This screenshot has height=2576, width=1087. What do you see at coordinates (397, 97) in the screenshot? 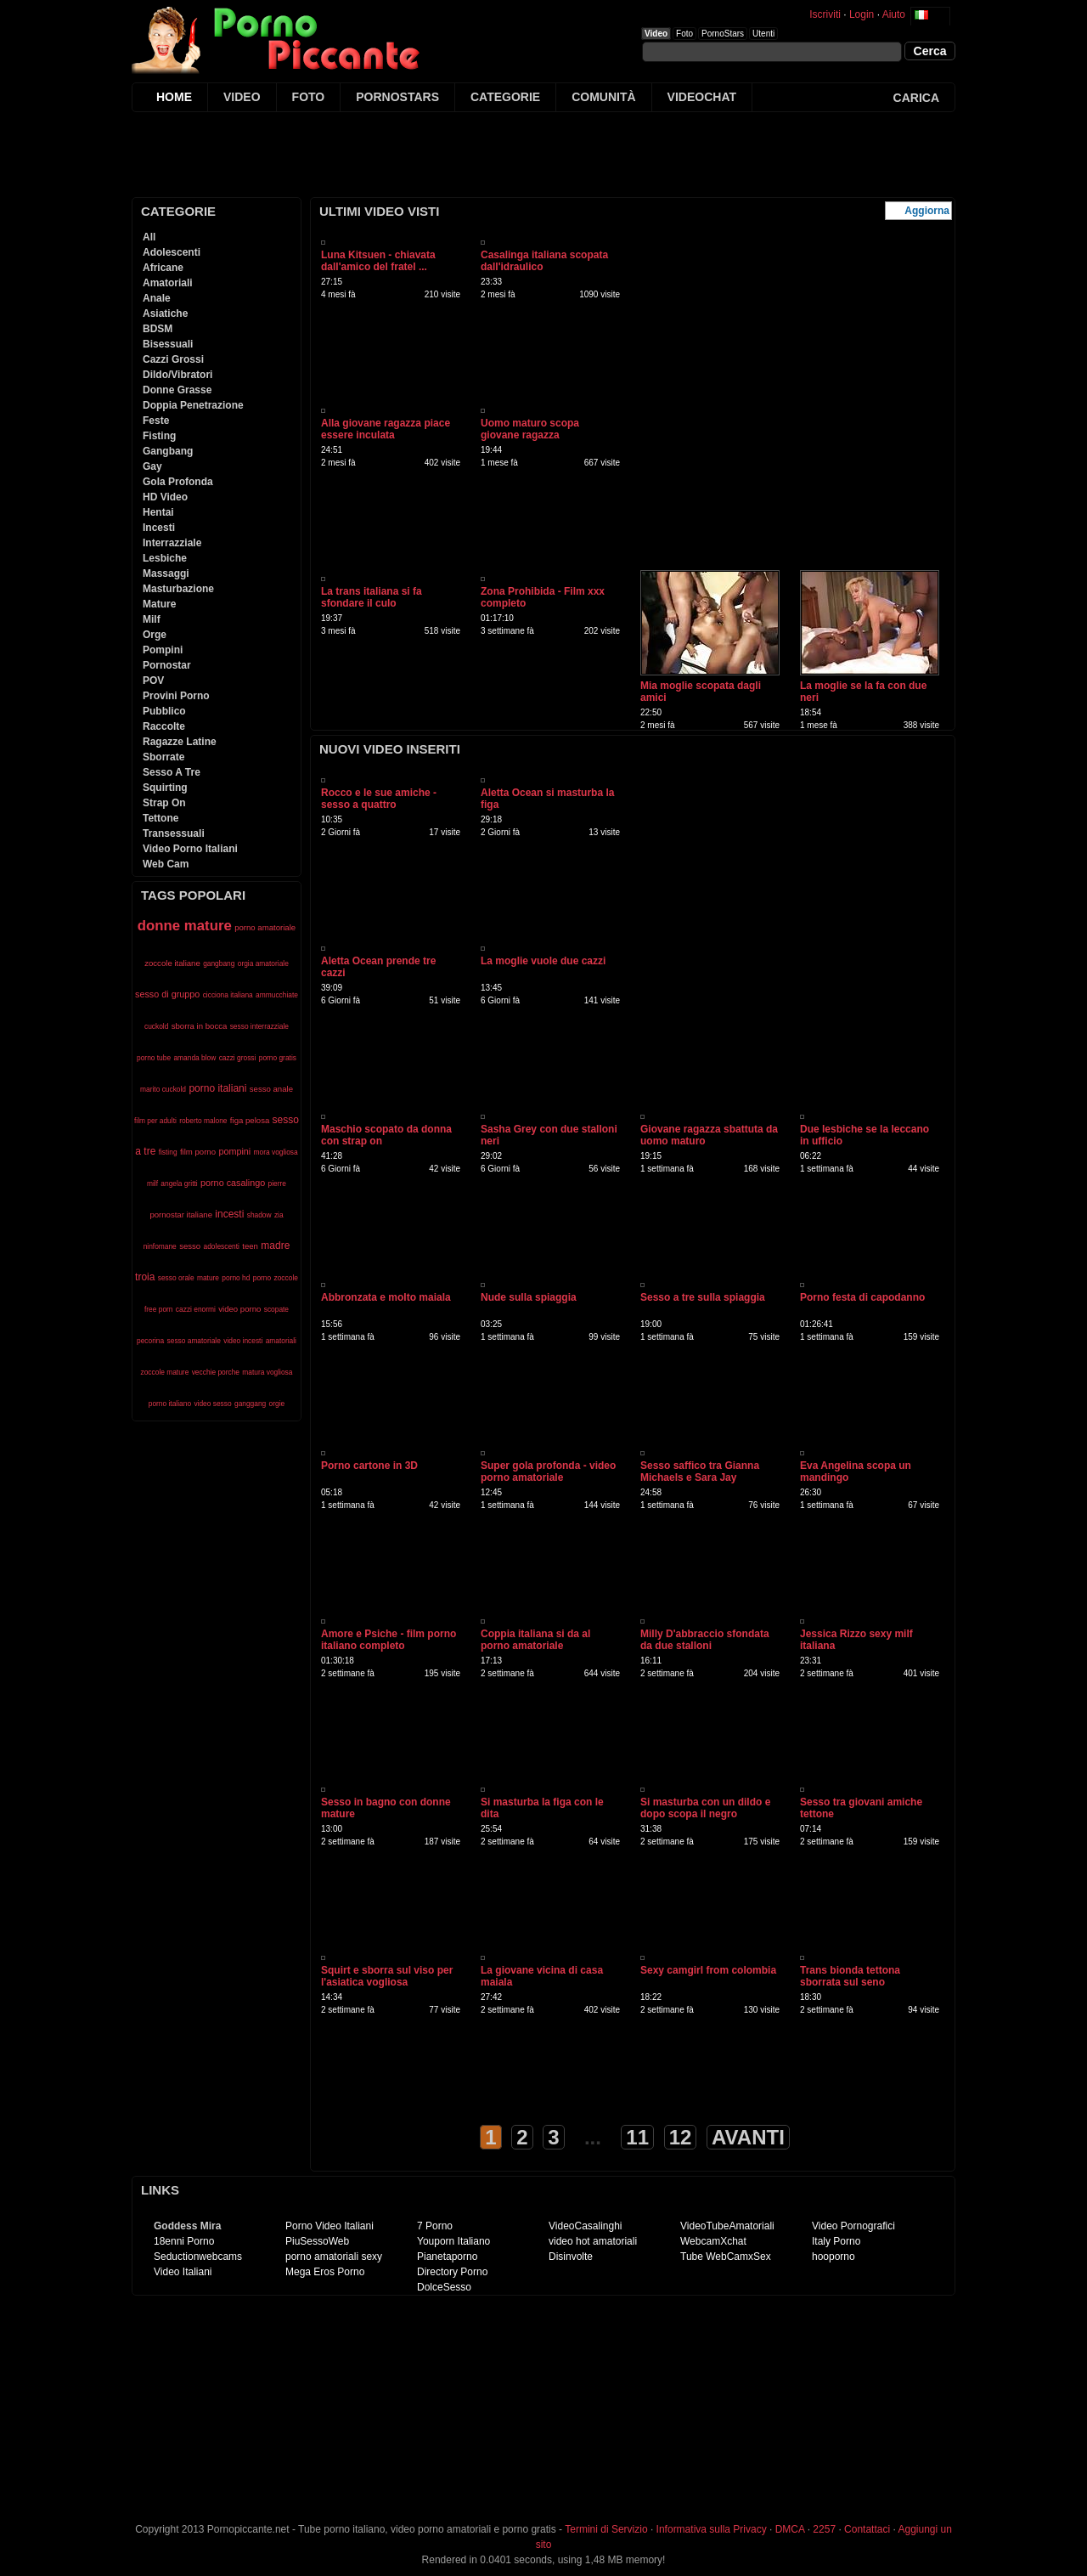
I see `PORNOSTARS` at bounding box center [397, 97].